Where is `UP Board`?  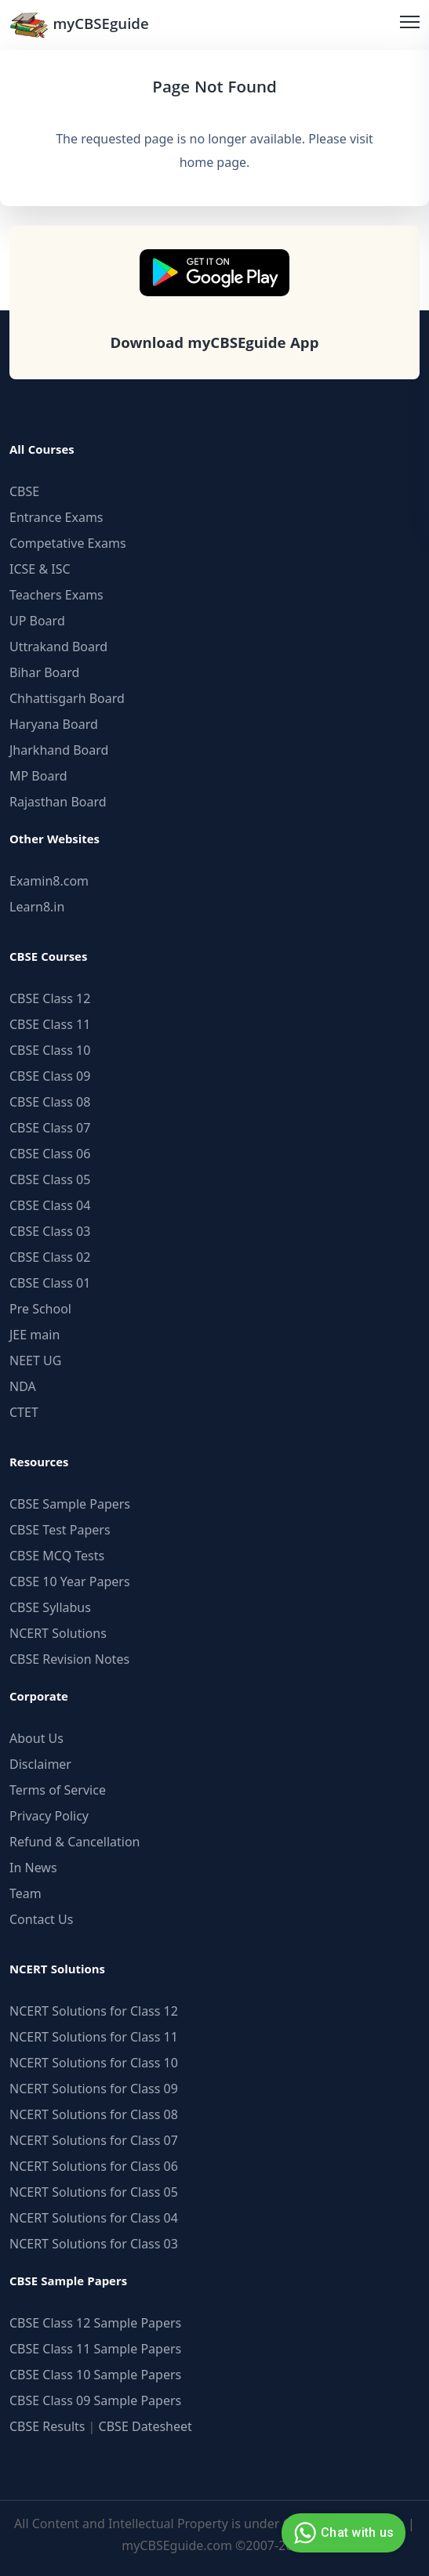 UP Board is located at coordinates (37, 620).